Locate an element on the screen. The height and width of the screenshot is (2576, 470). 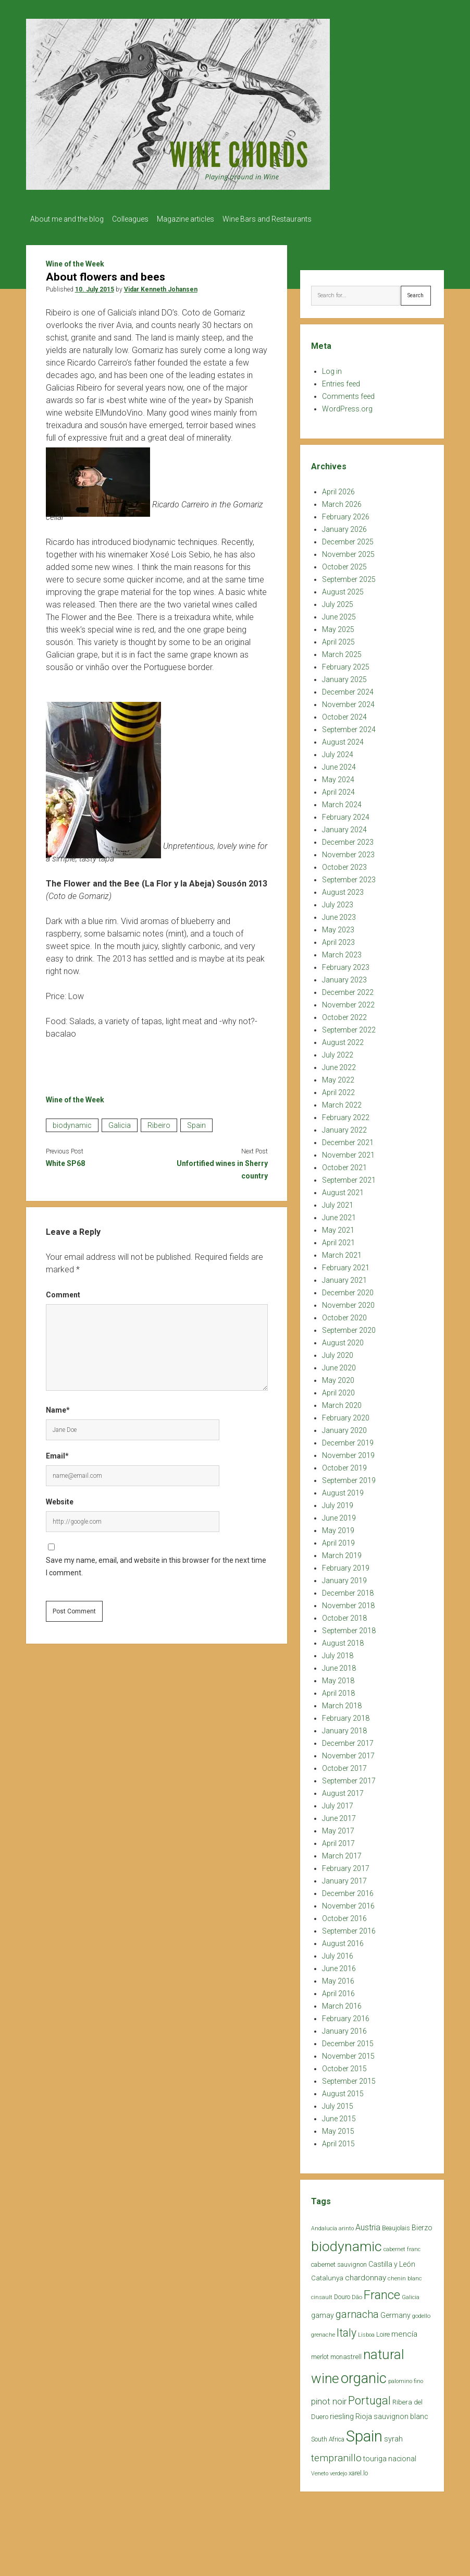
gamay [gamay (29 items)] is located at coordinates (322, 2312).